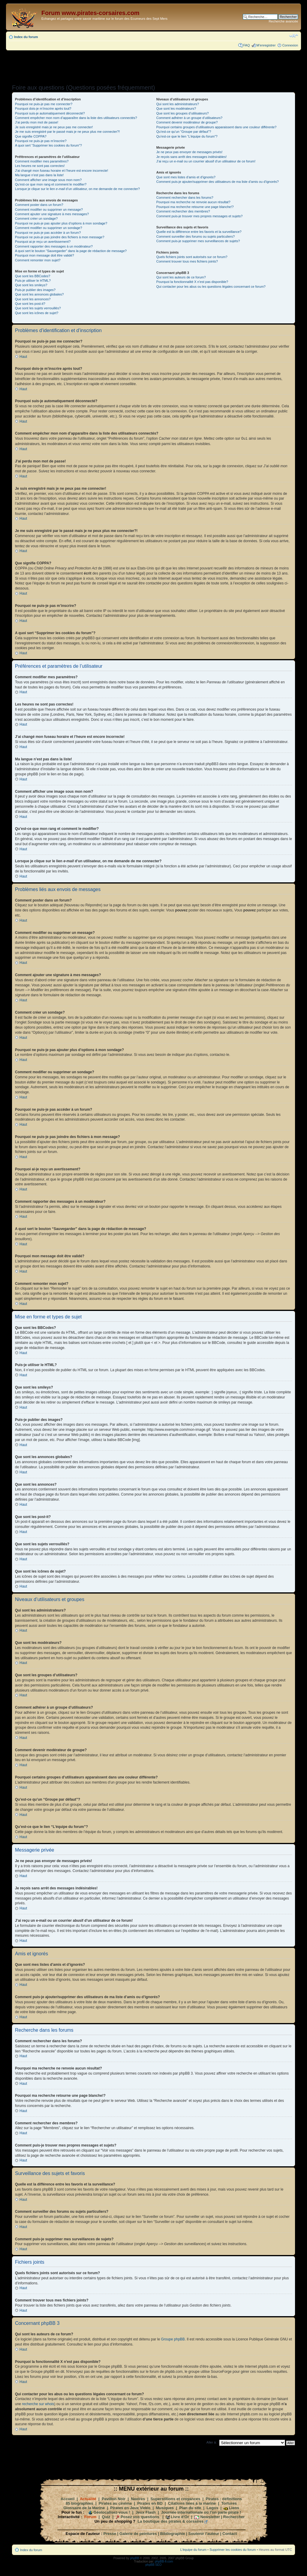  Describe the element at coordinates (203, 2533) in the screenshot. I see `Soutenir l'auteur` at that location.